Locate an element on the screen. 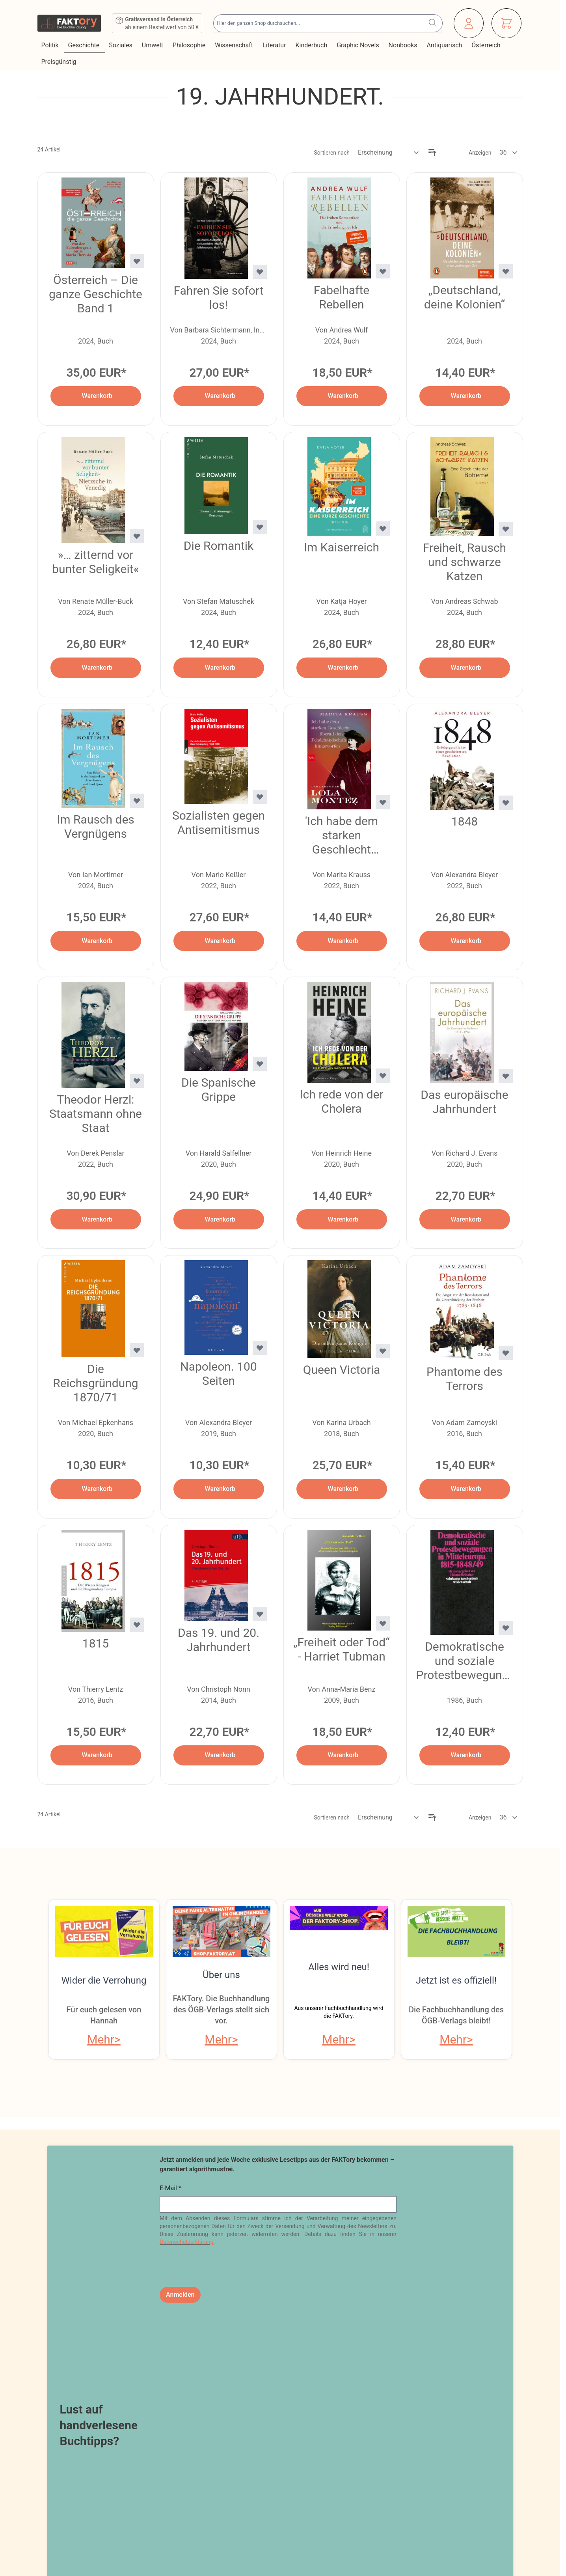 The image size is (566, 2576). [Zur Wunschliste hinzufügen &#039;Ich habe dem starken Geschlecht überall den Fehdehandschuh hingeworfen&#039;] is located at coordinates (383, 802).